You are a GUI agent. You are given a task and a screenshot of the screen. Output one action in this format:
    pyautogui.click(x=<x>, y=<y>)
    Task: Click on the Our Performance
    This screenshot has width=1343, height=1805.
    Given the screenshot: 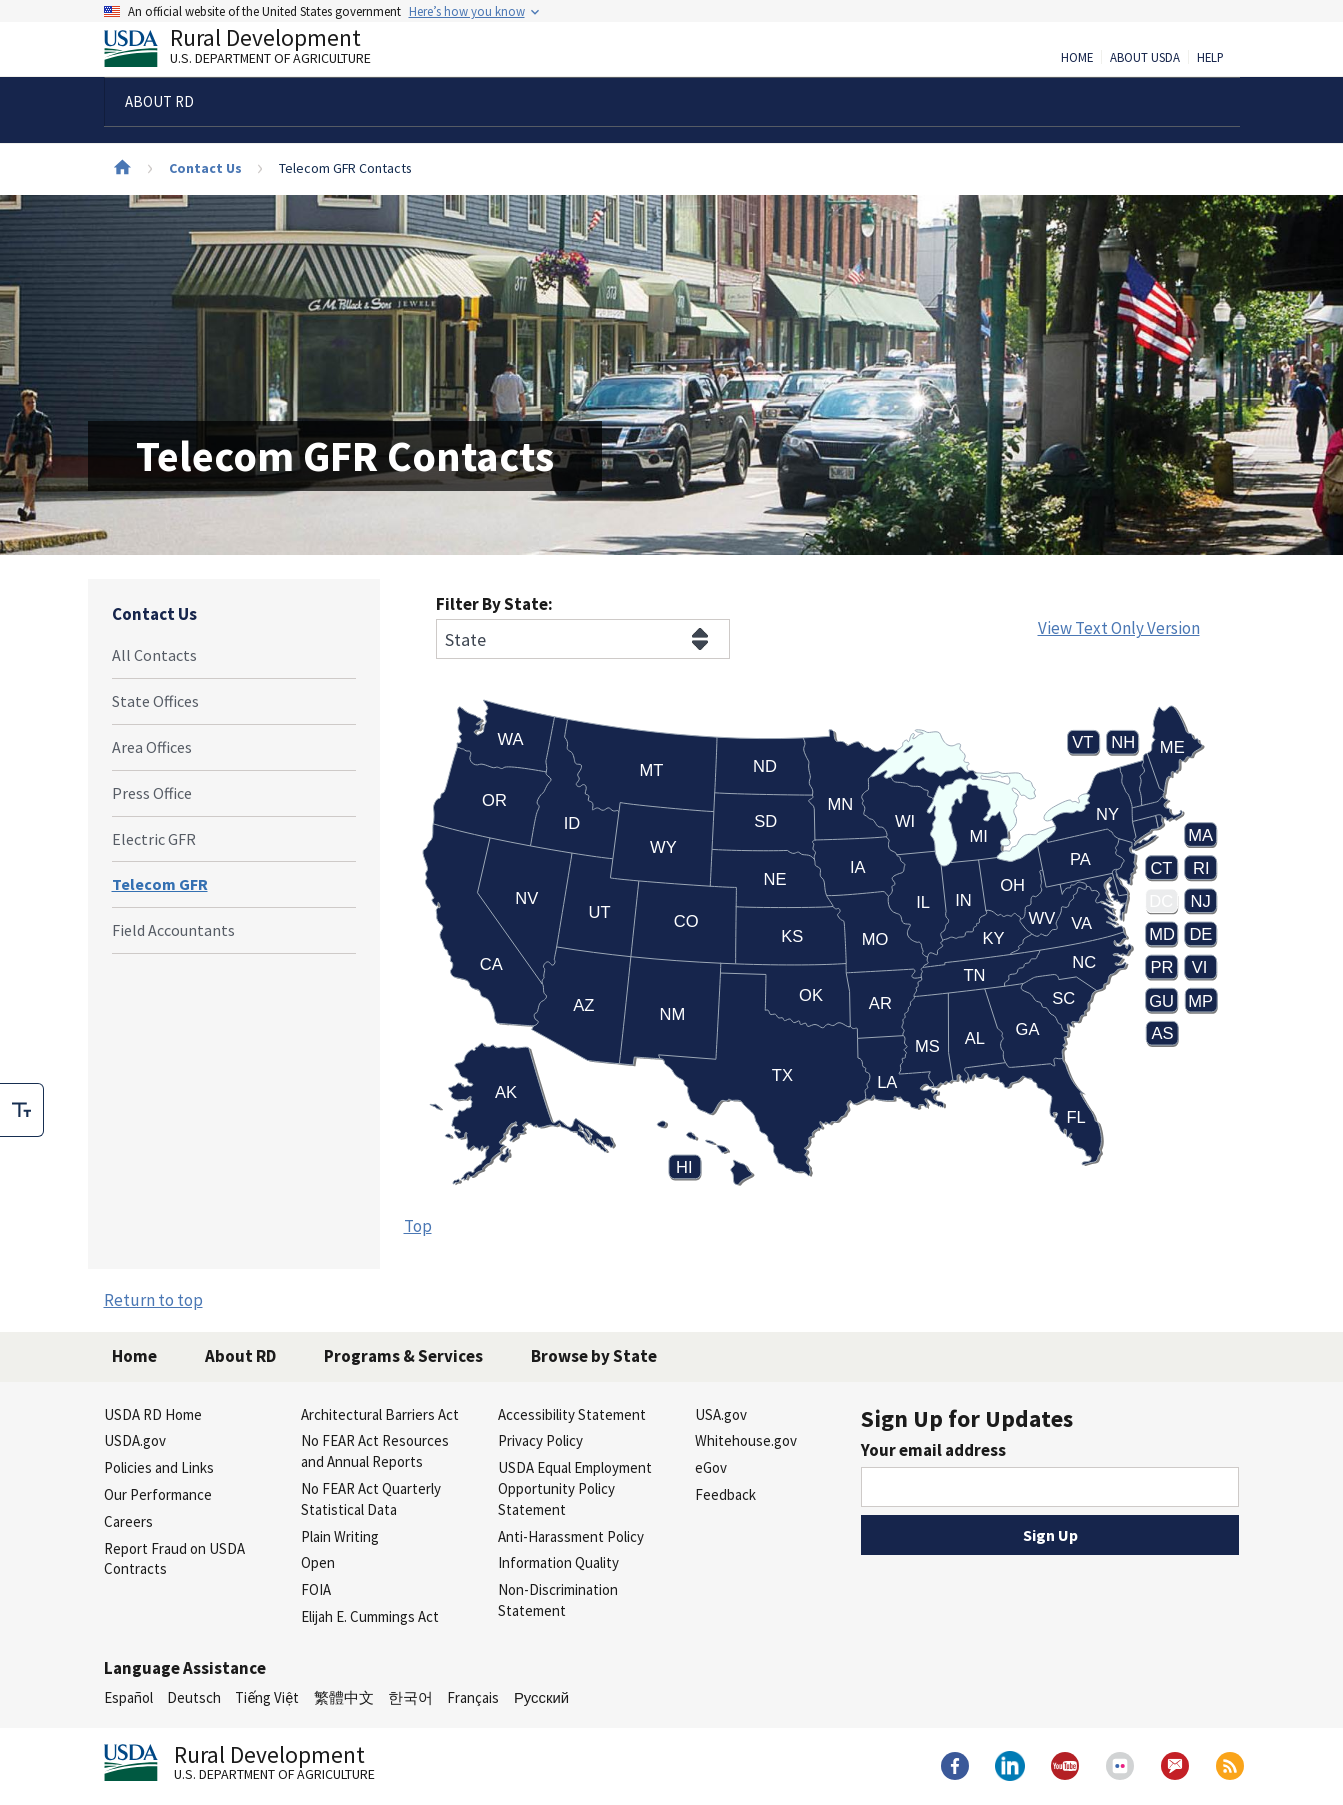 What is the action you would take?
    pyautogui.click(x=158, y=1494)
    